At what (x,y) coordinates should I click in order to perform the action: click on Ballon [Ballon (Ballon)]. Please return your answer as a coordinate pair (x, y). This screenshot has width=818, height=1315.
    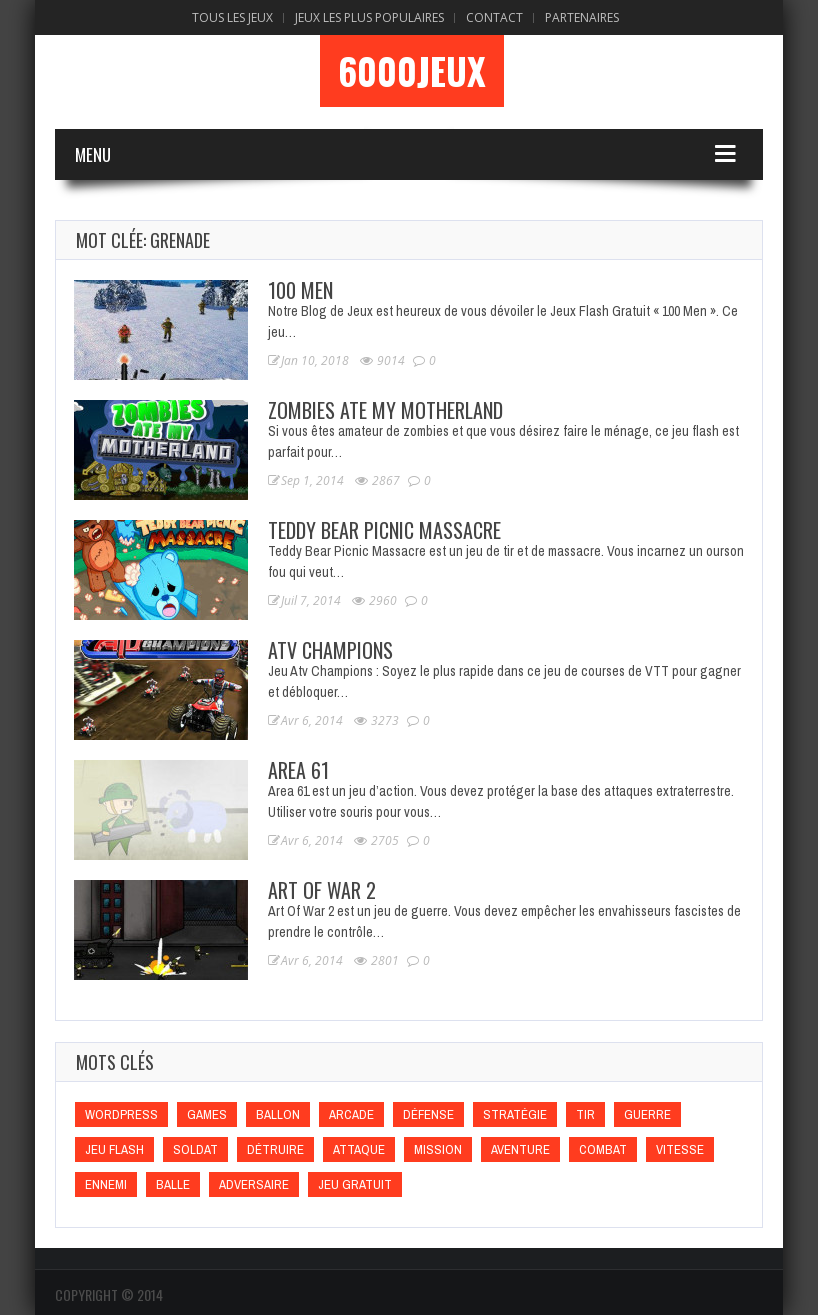
    Looking at the image, I should click on (278, 1114).